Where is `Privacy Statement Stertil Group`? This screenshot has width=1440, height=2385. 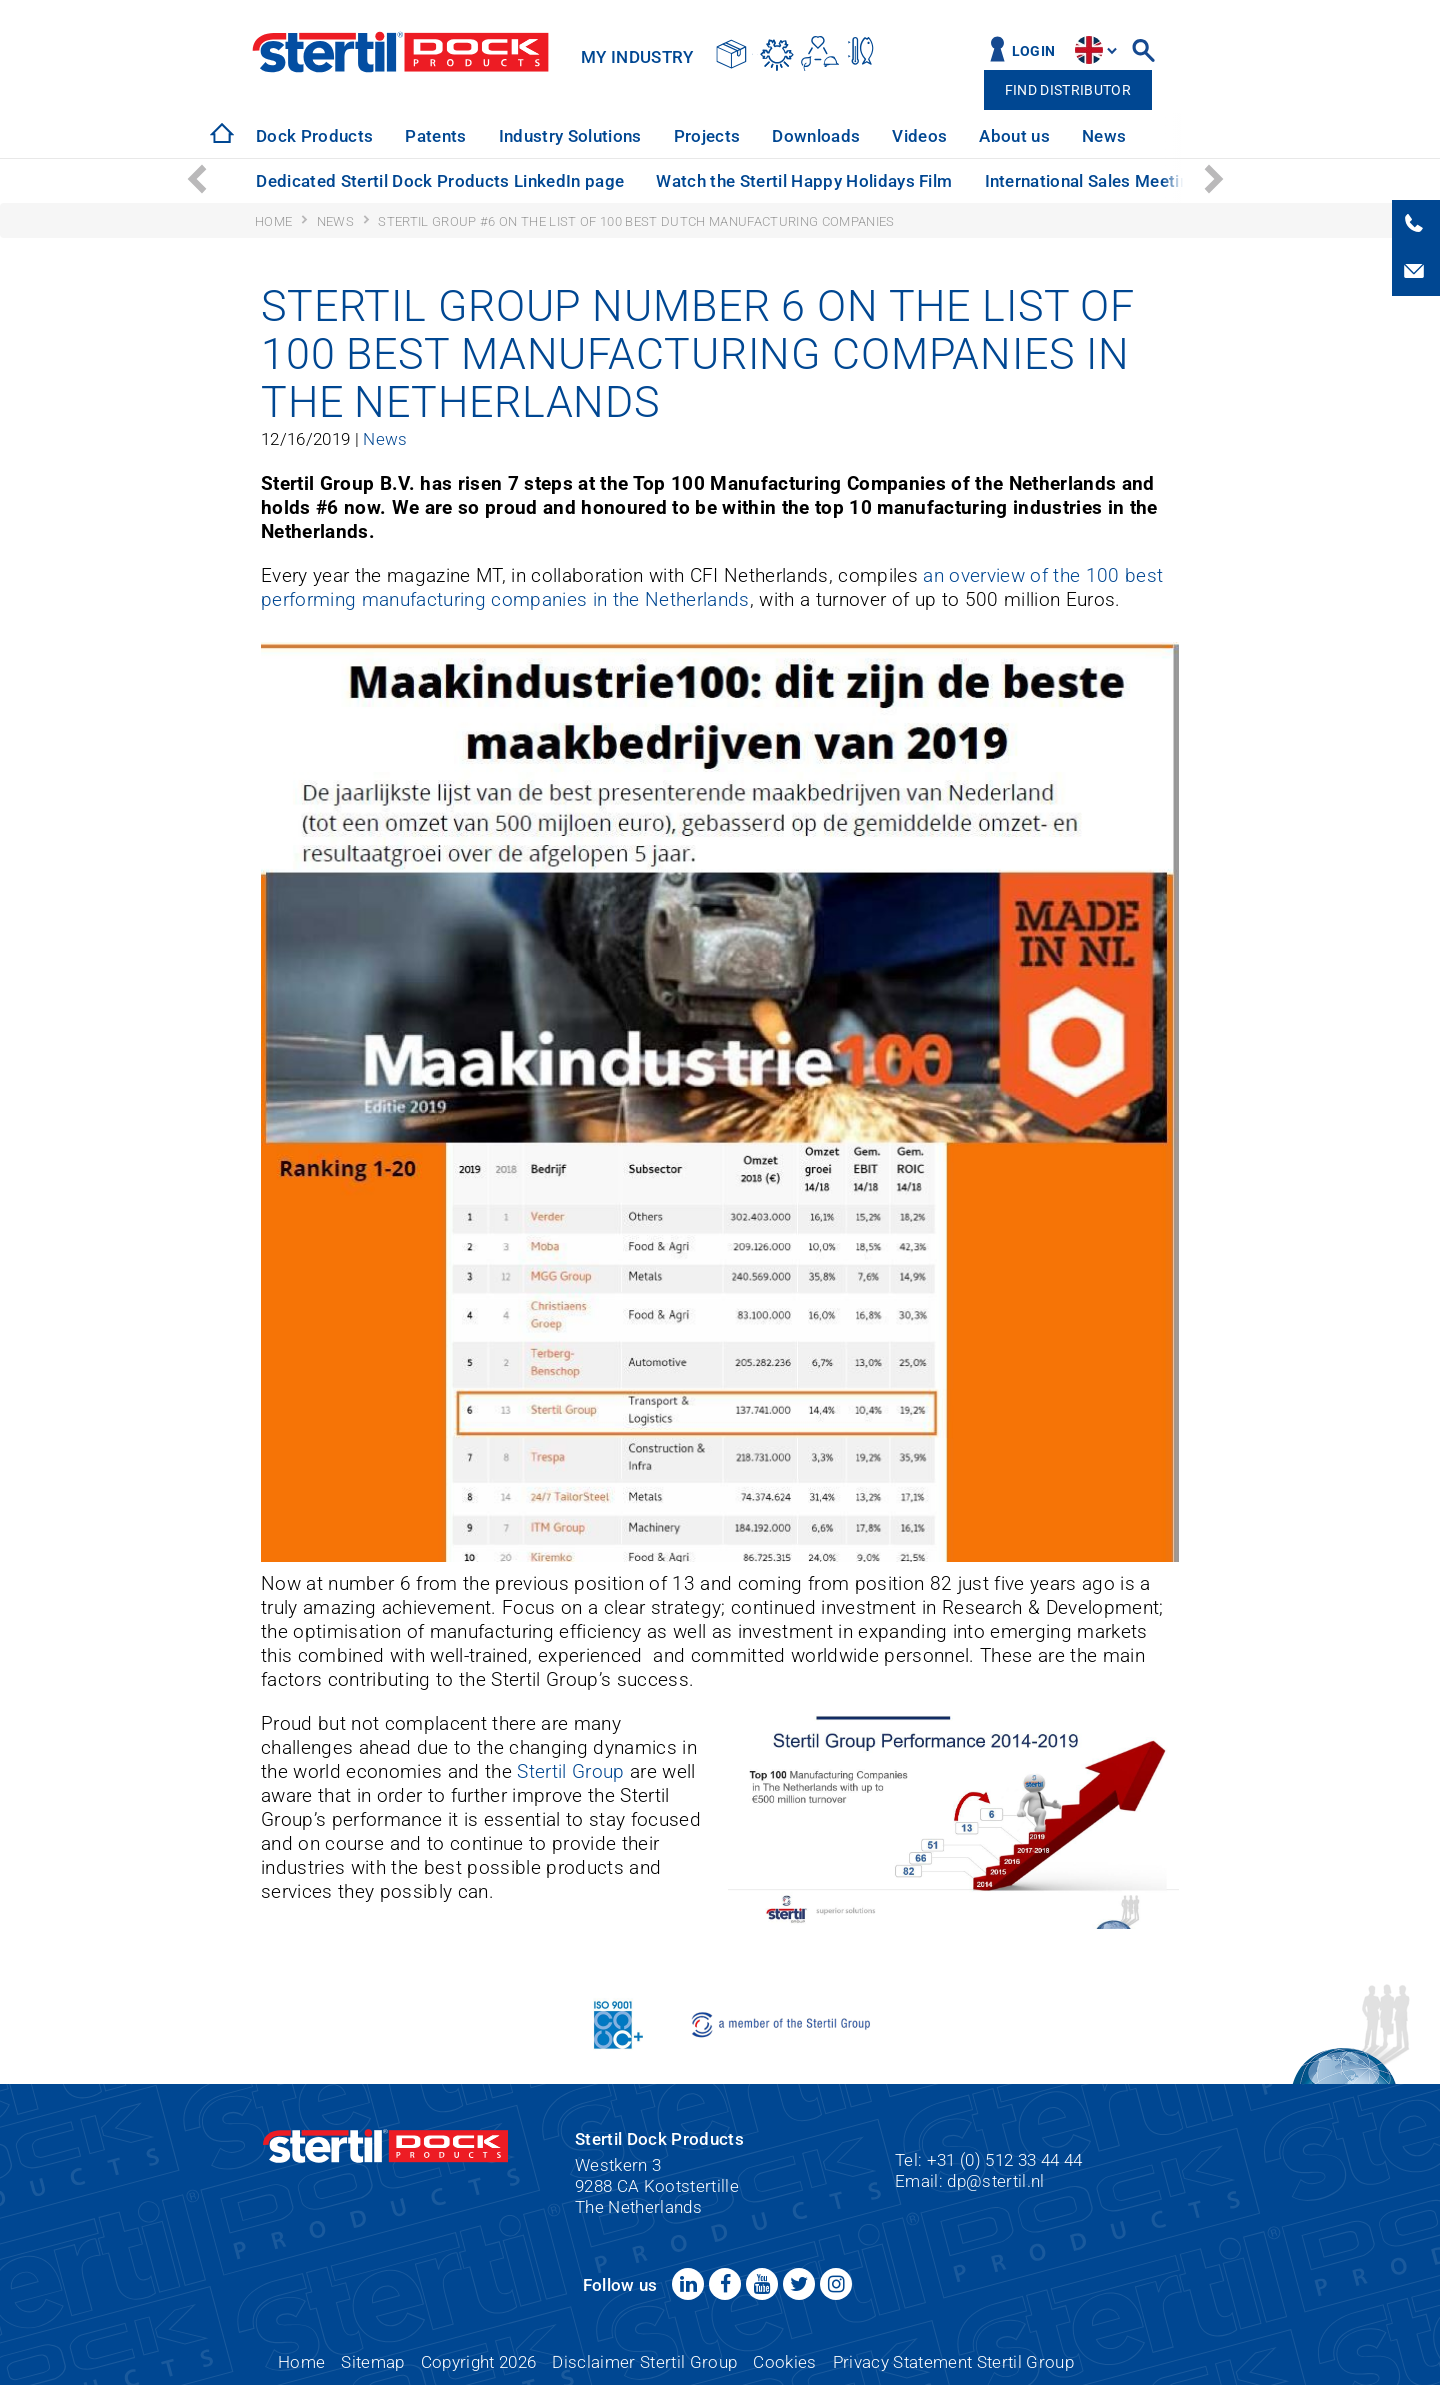 Privacy Statement Stertil Group is located at coordinates (953, 2362).